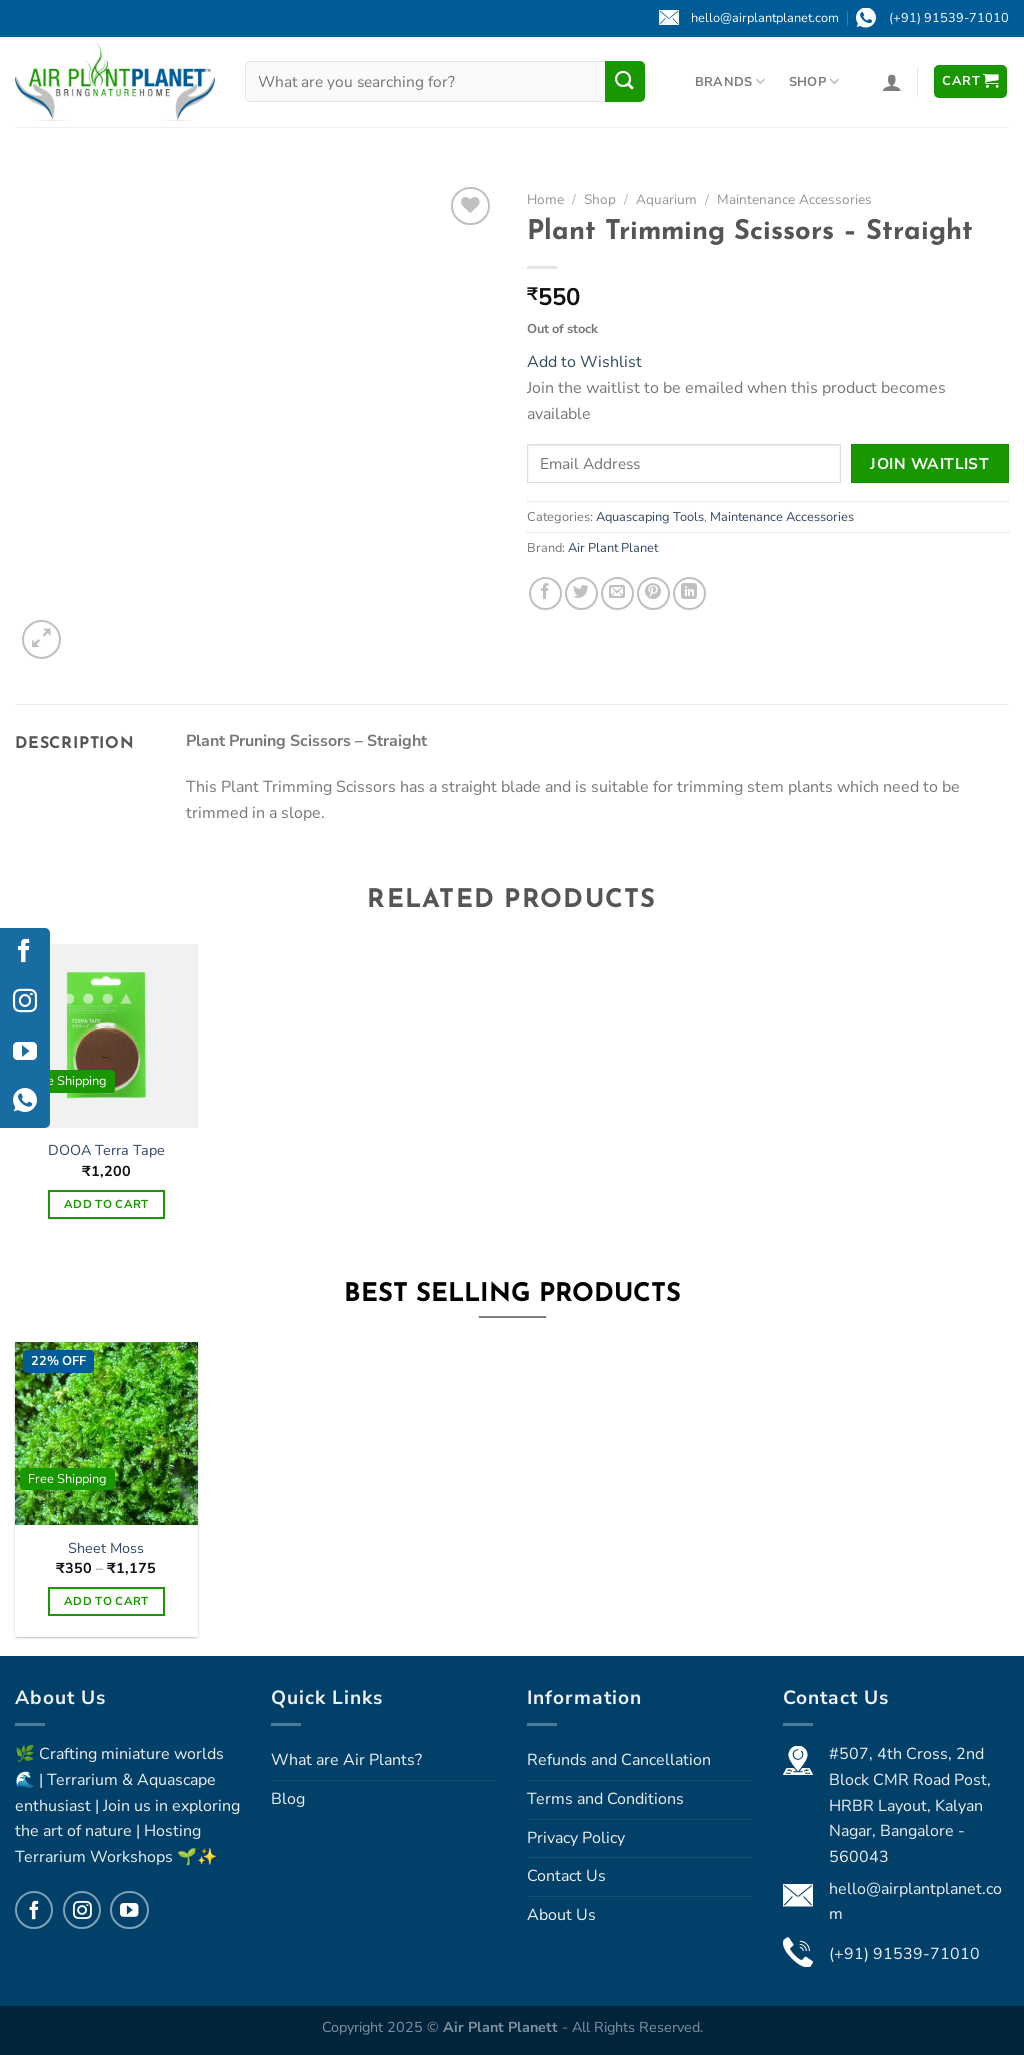 The height and width of the screenshot is (2055, 1024). I want to click on Brands, so click(730, 81).